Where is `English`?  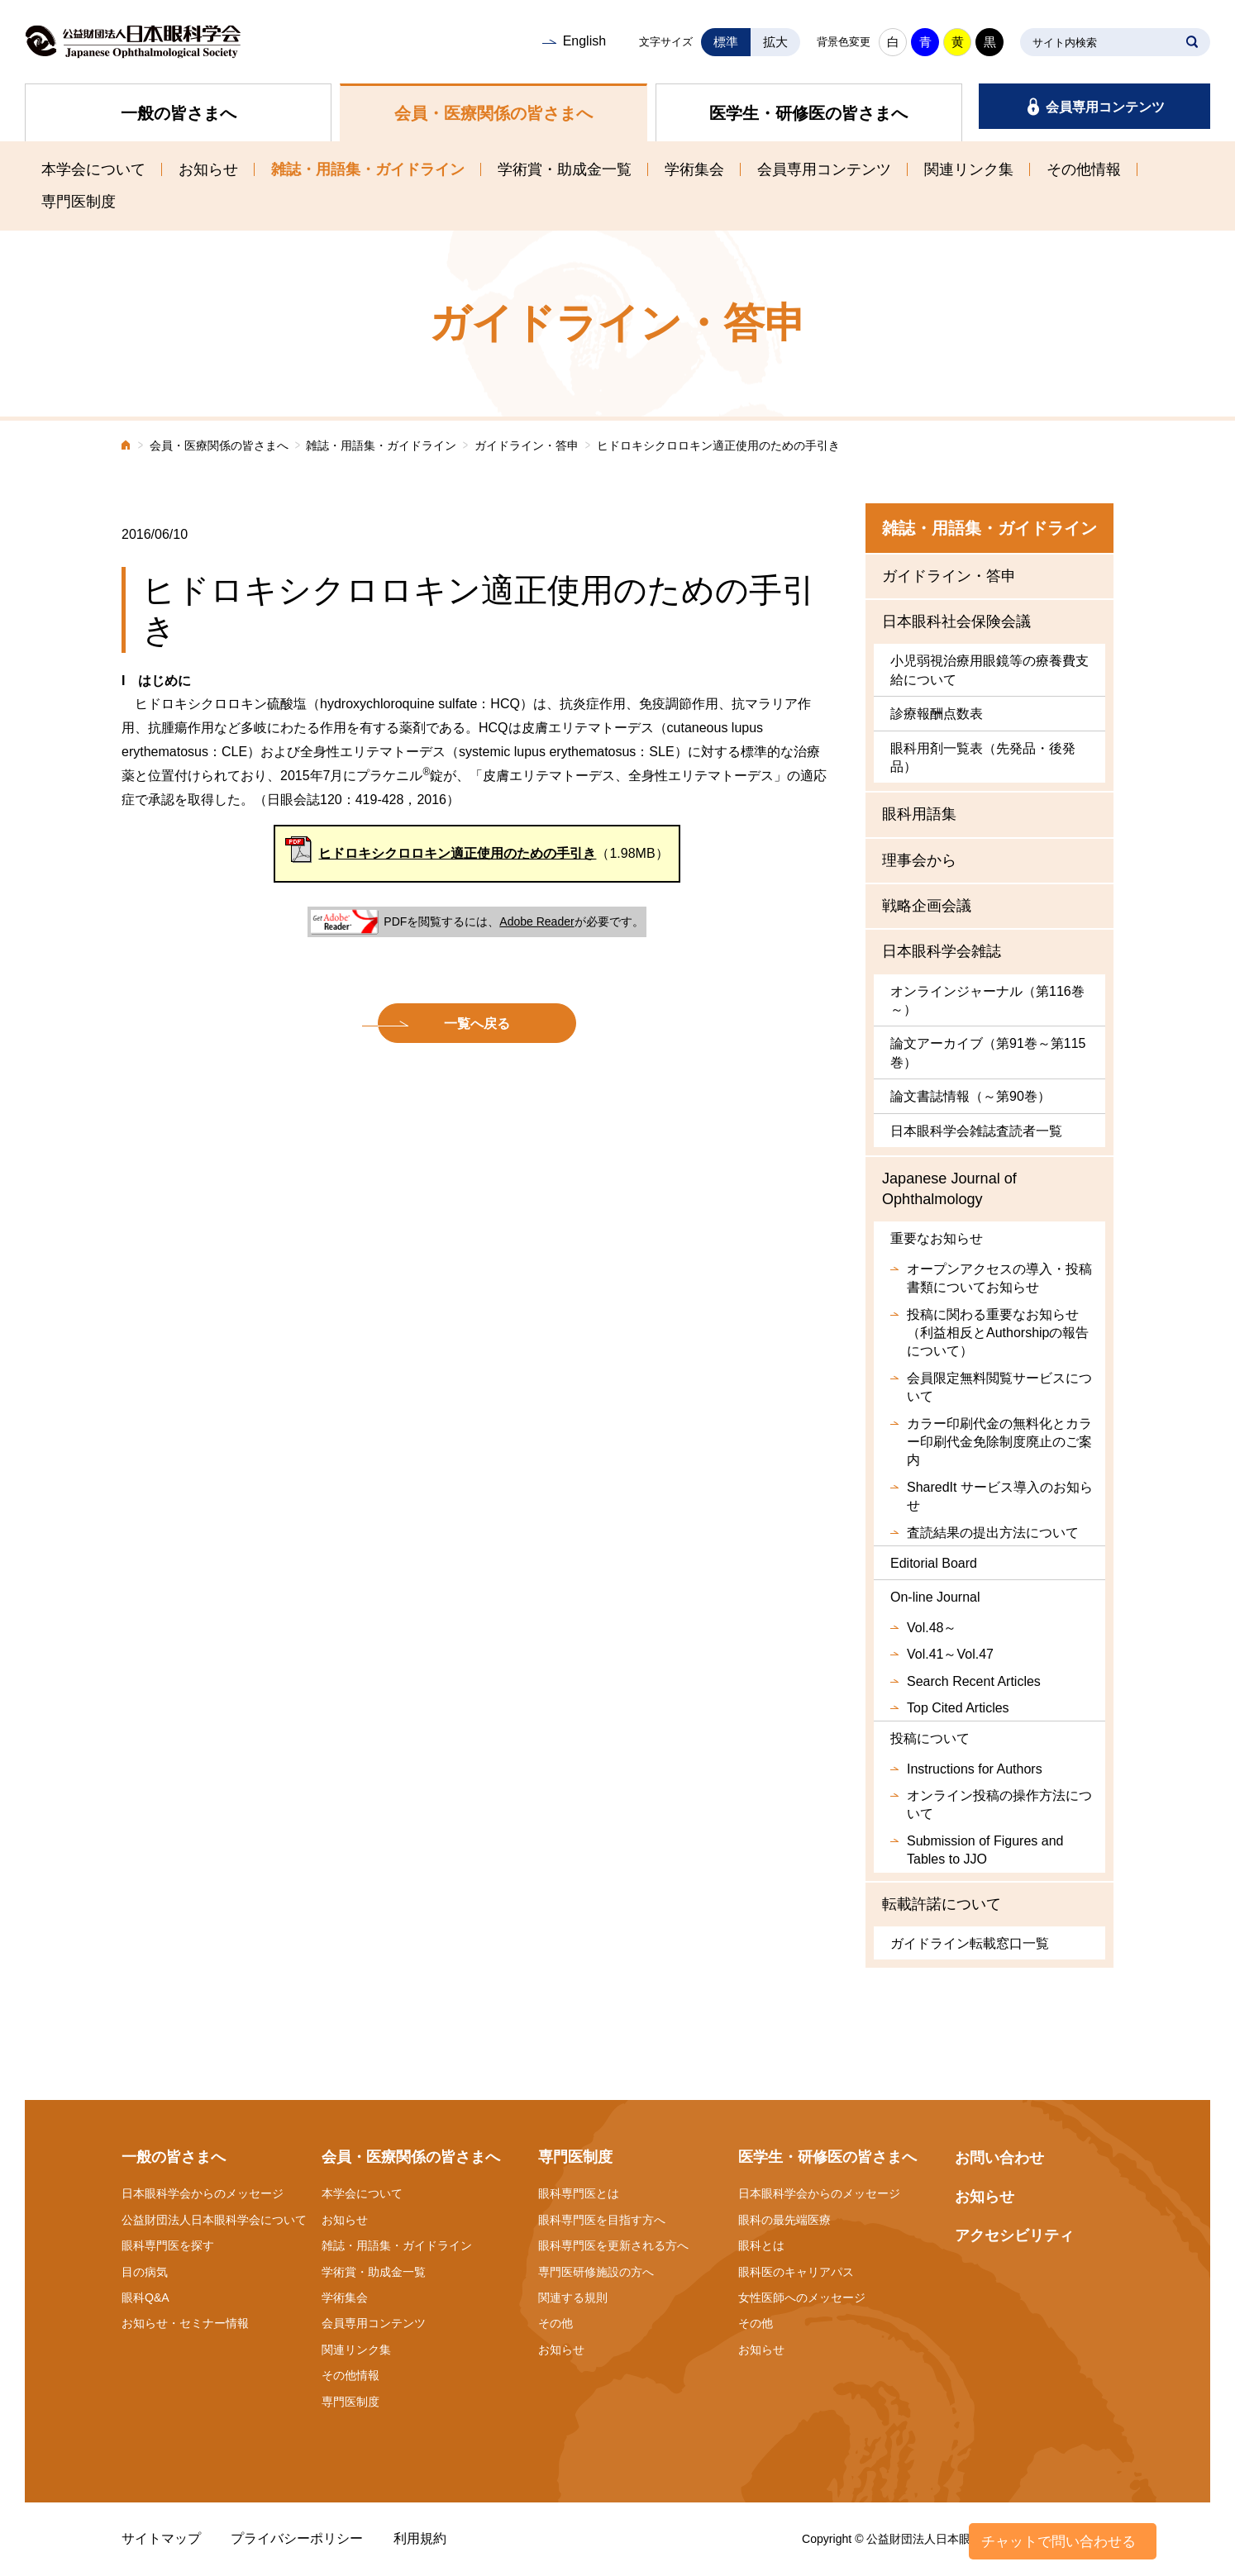 English is located at coordinates (584, 41).